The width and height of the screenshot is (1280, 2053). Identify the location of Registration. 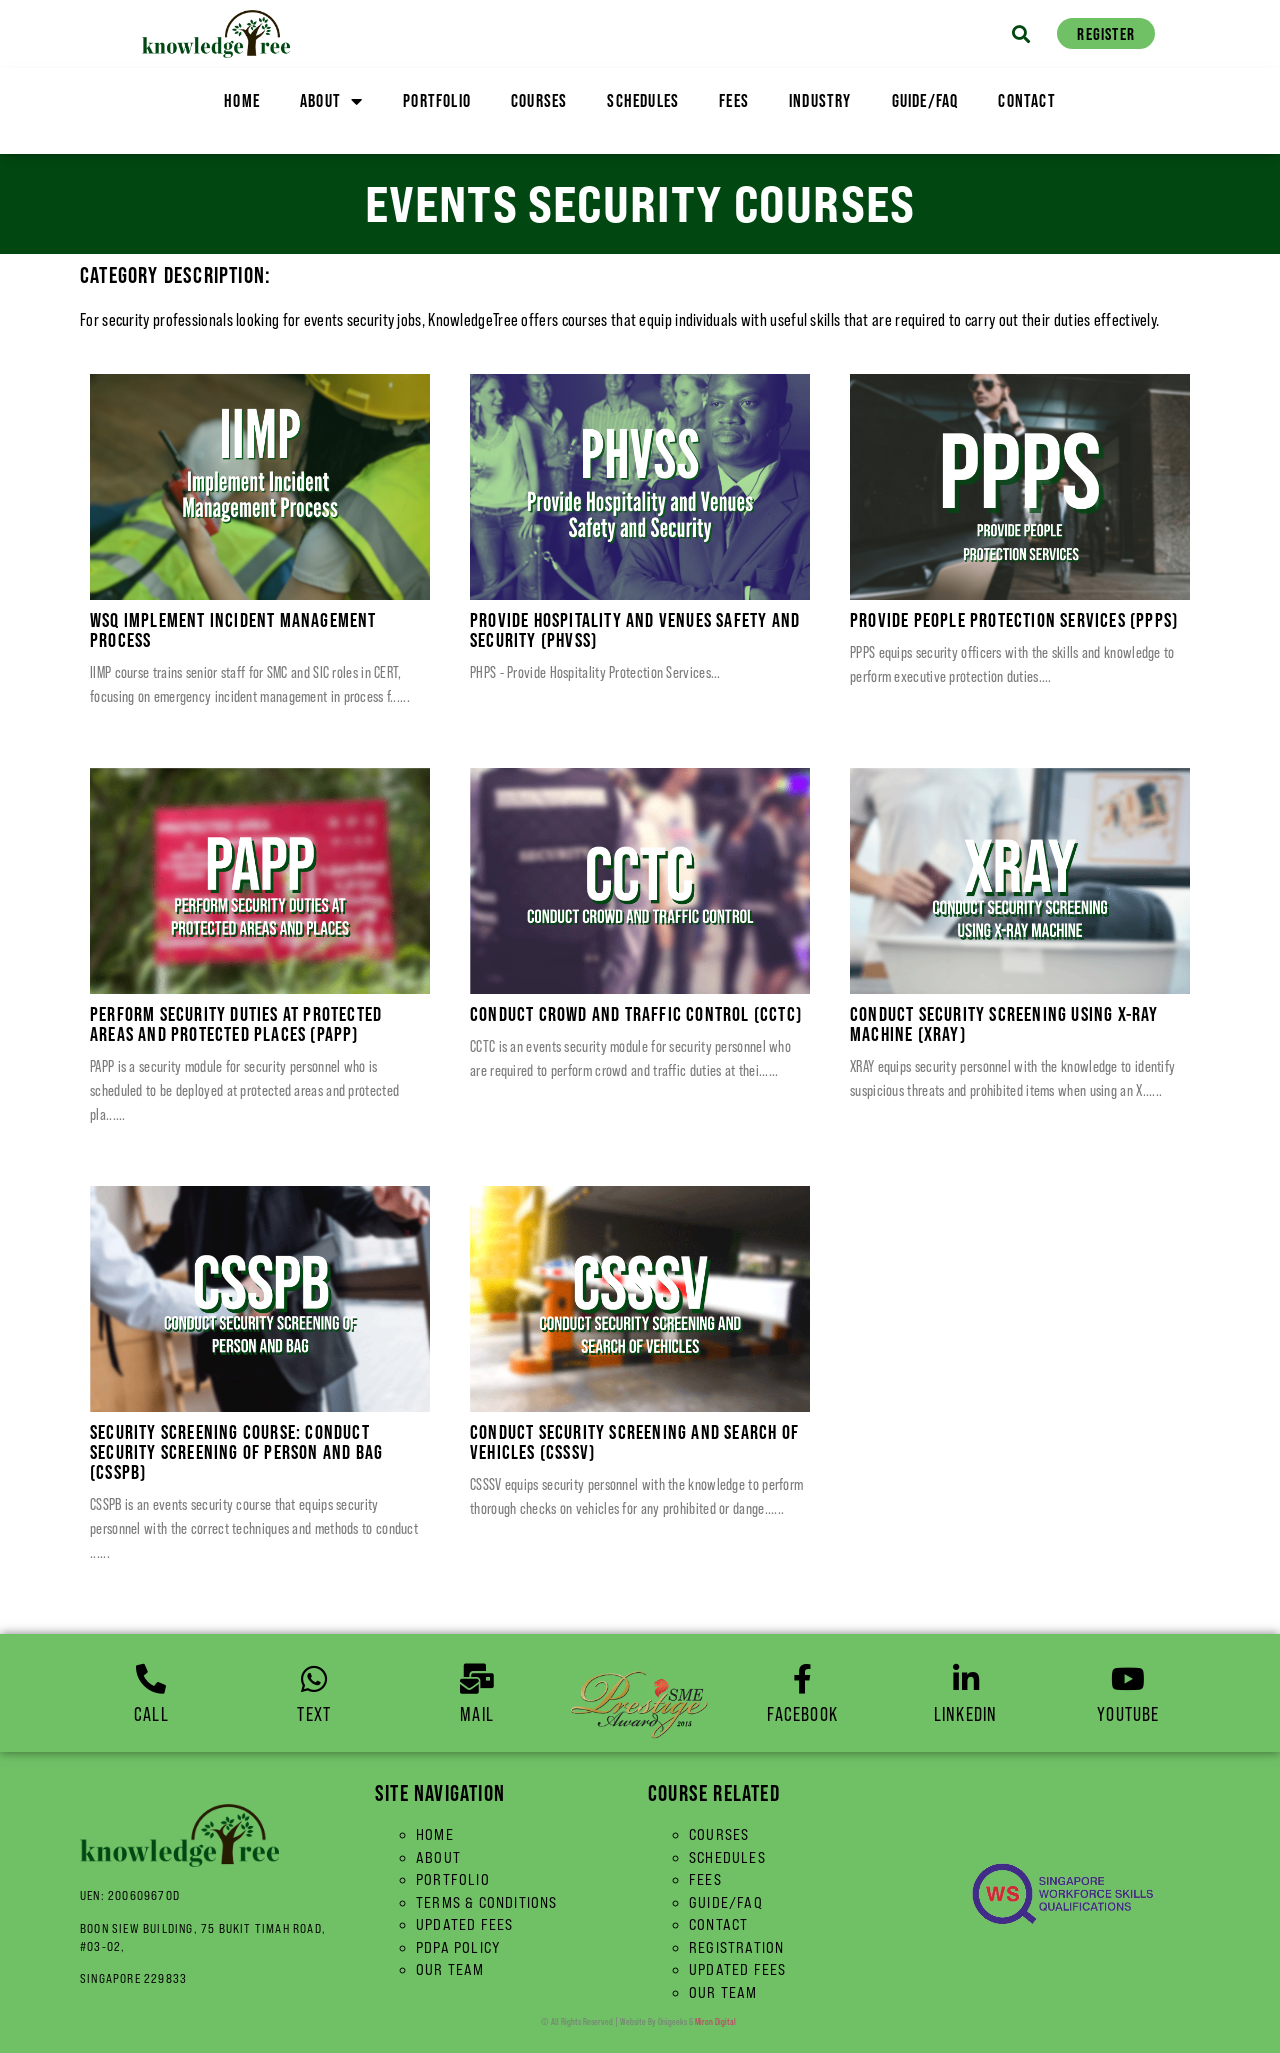
(736, 1947).